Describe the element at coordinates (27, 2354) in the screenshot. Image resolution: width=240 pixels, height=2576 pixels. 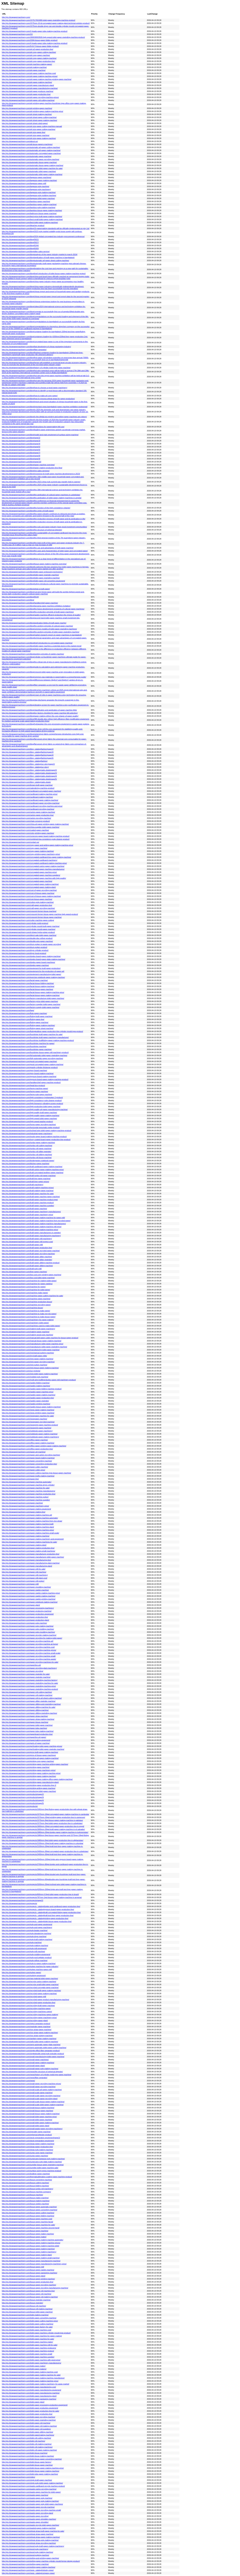
I see `http://pt.chinapapermachinery.com/toilet-paper-machine-small/` at that location.